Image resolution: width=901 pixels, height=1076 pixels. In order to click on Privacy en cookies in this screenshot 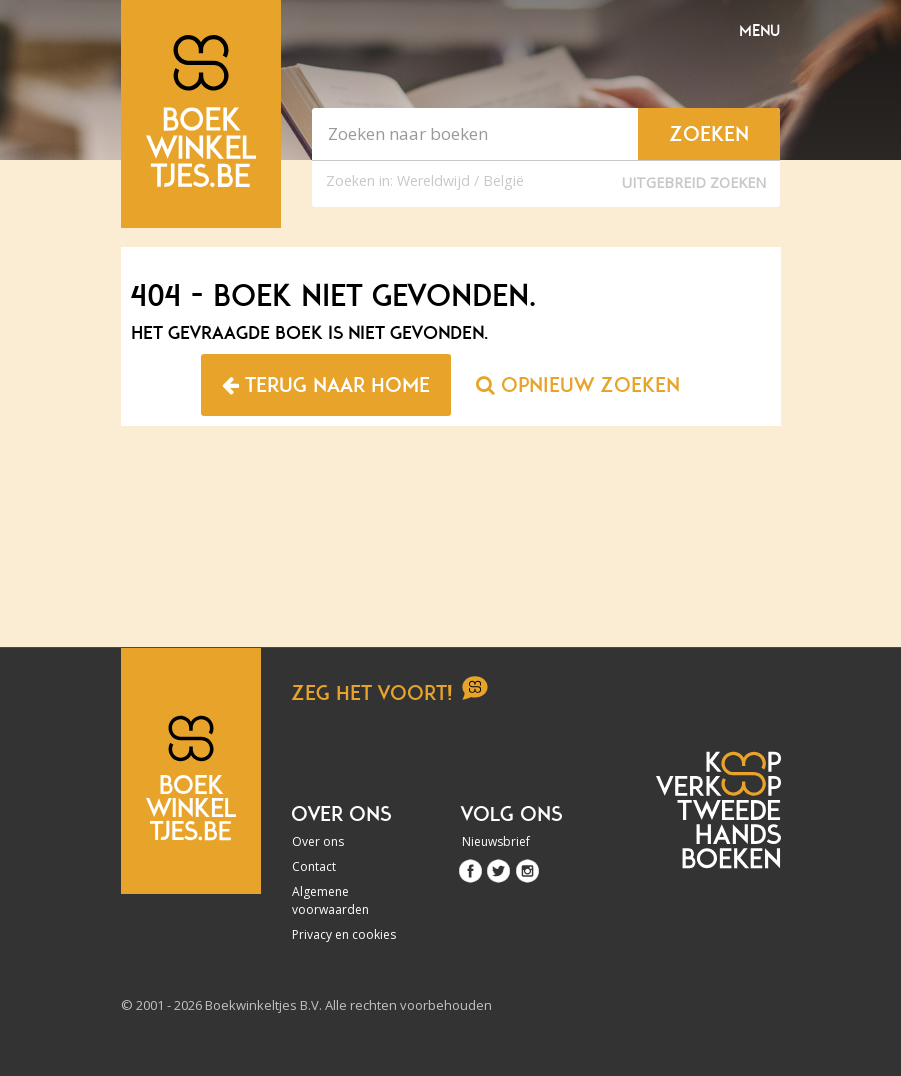, I will do `click(344, 934)`.